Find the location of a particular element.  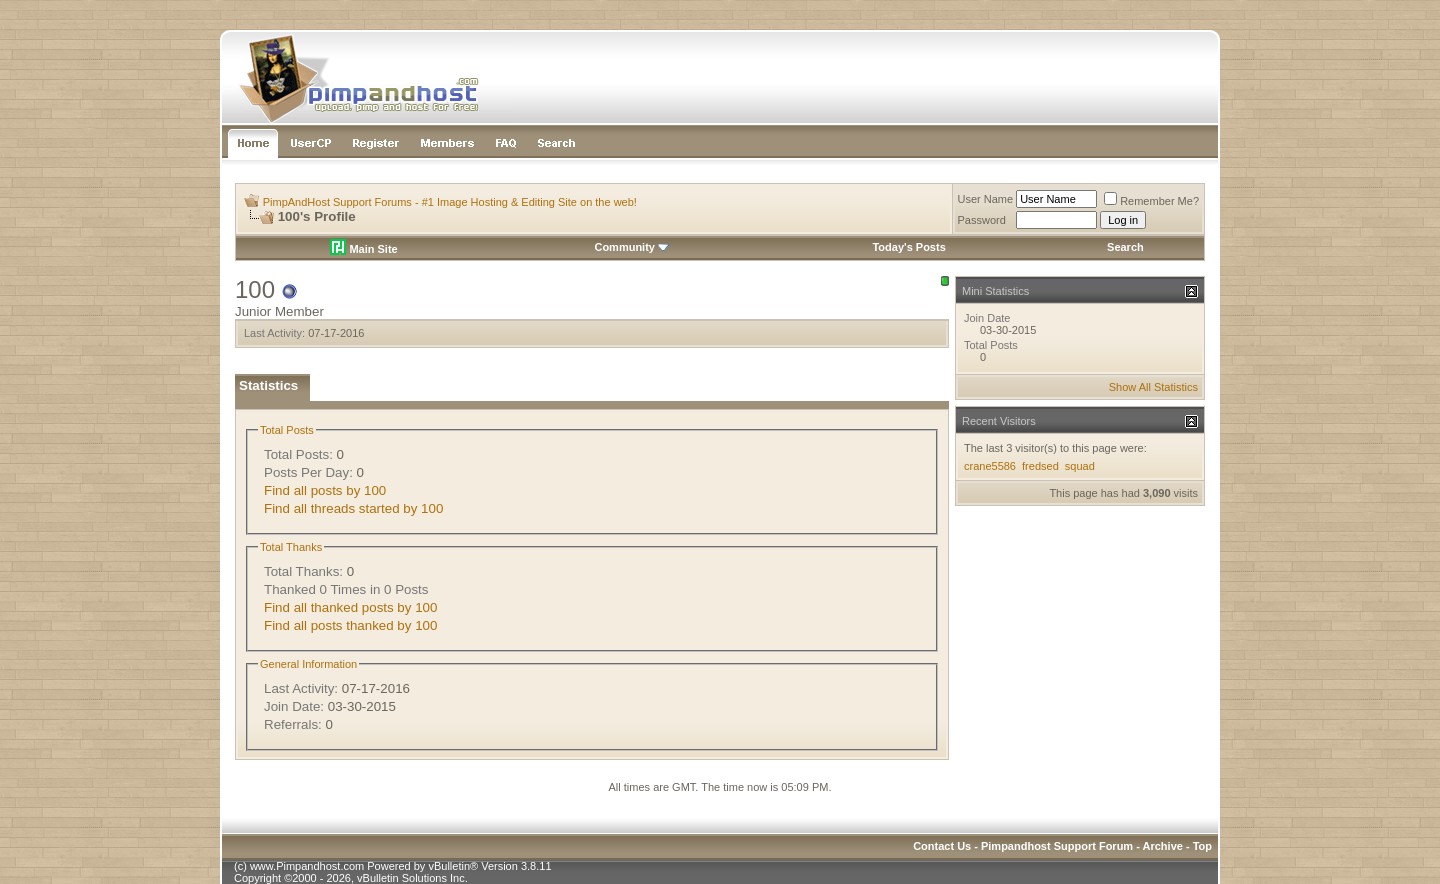

PimpAndHost Support Forums - #1 Image Hosting & Editing Site on the web! is located at coordinates (450, 202).